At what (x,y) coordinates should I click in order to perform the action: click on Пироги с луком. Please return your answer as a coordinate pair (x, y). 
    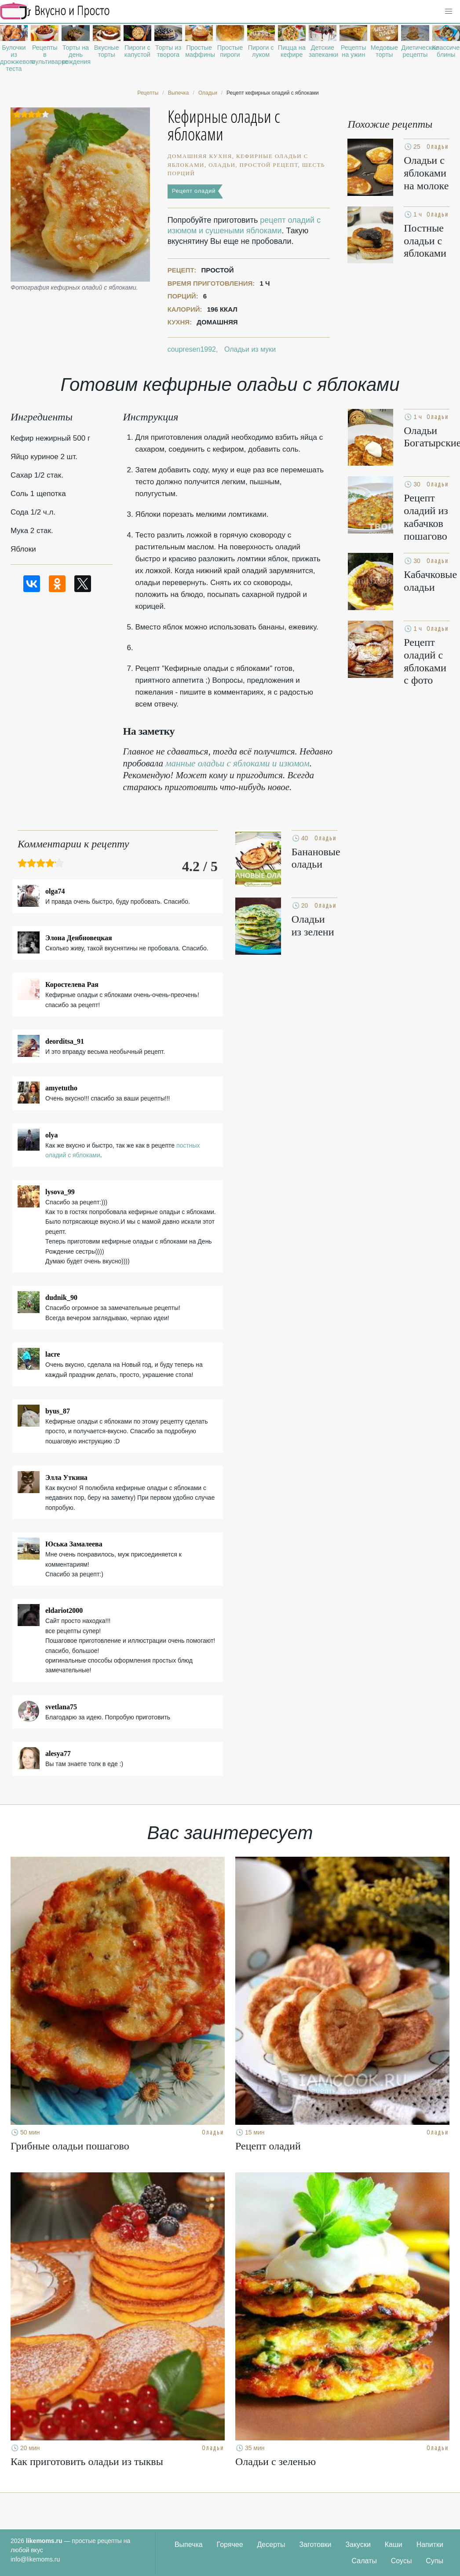
    Looking at the image, I should click on (261, 51).